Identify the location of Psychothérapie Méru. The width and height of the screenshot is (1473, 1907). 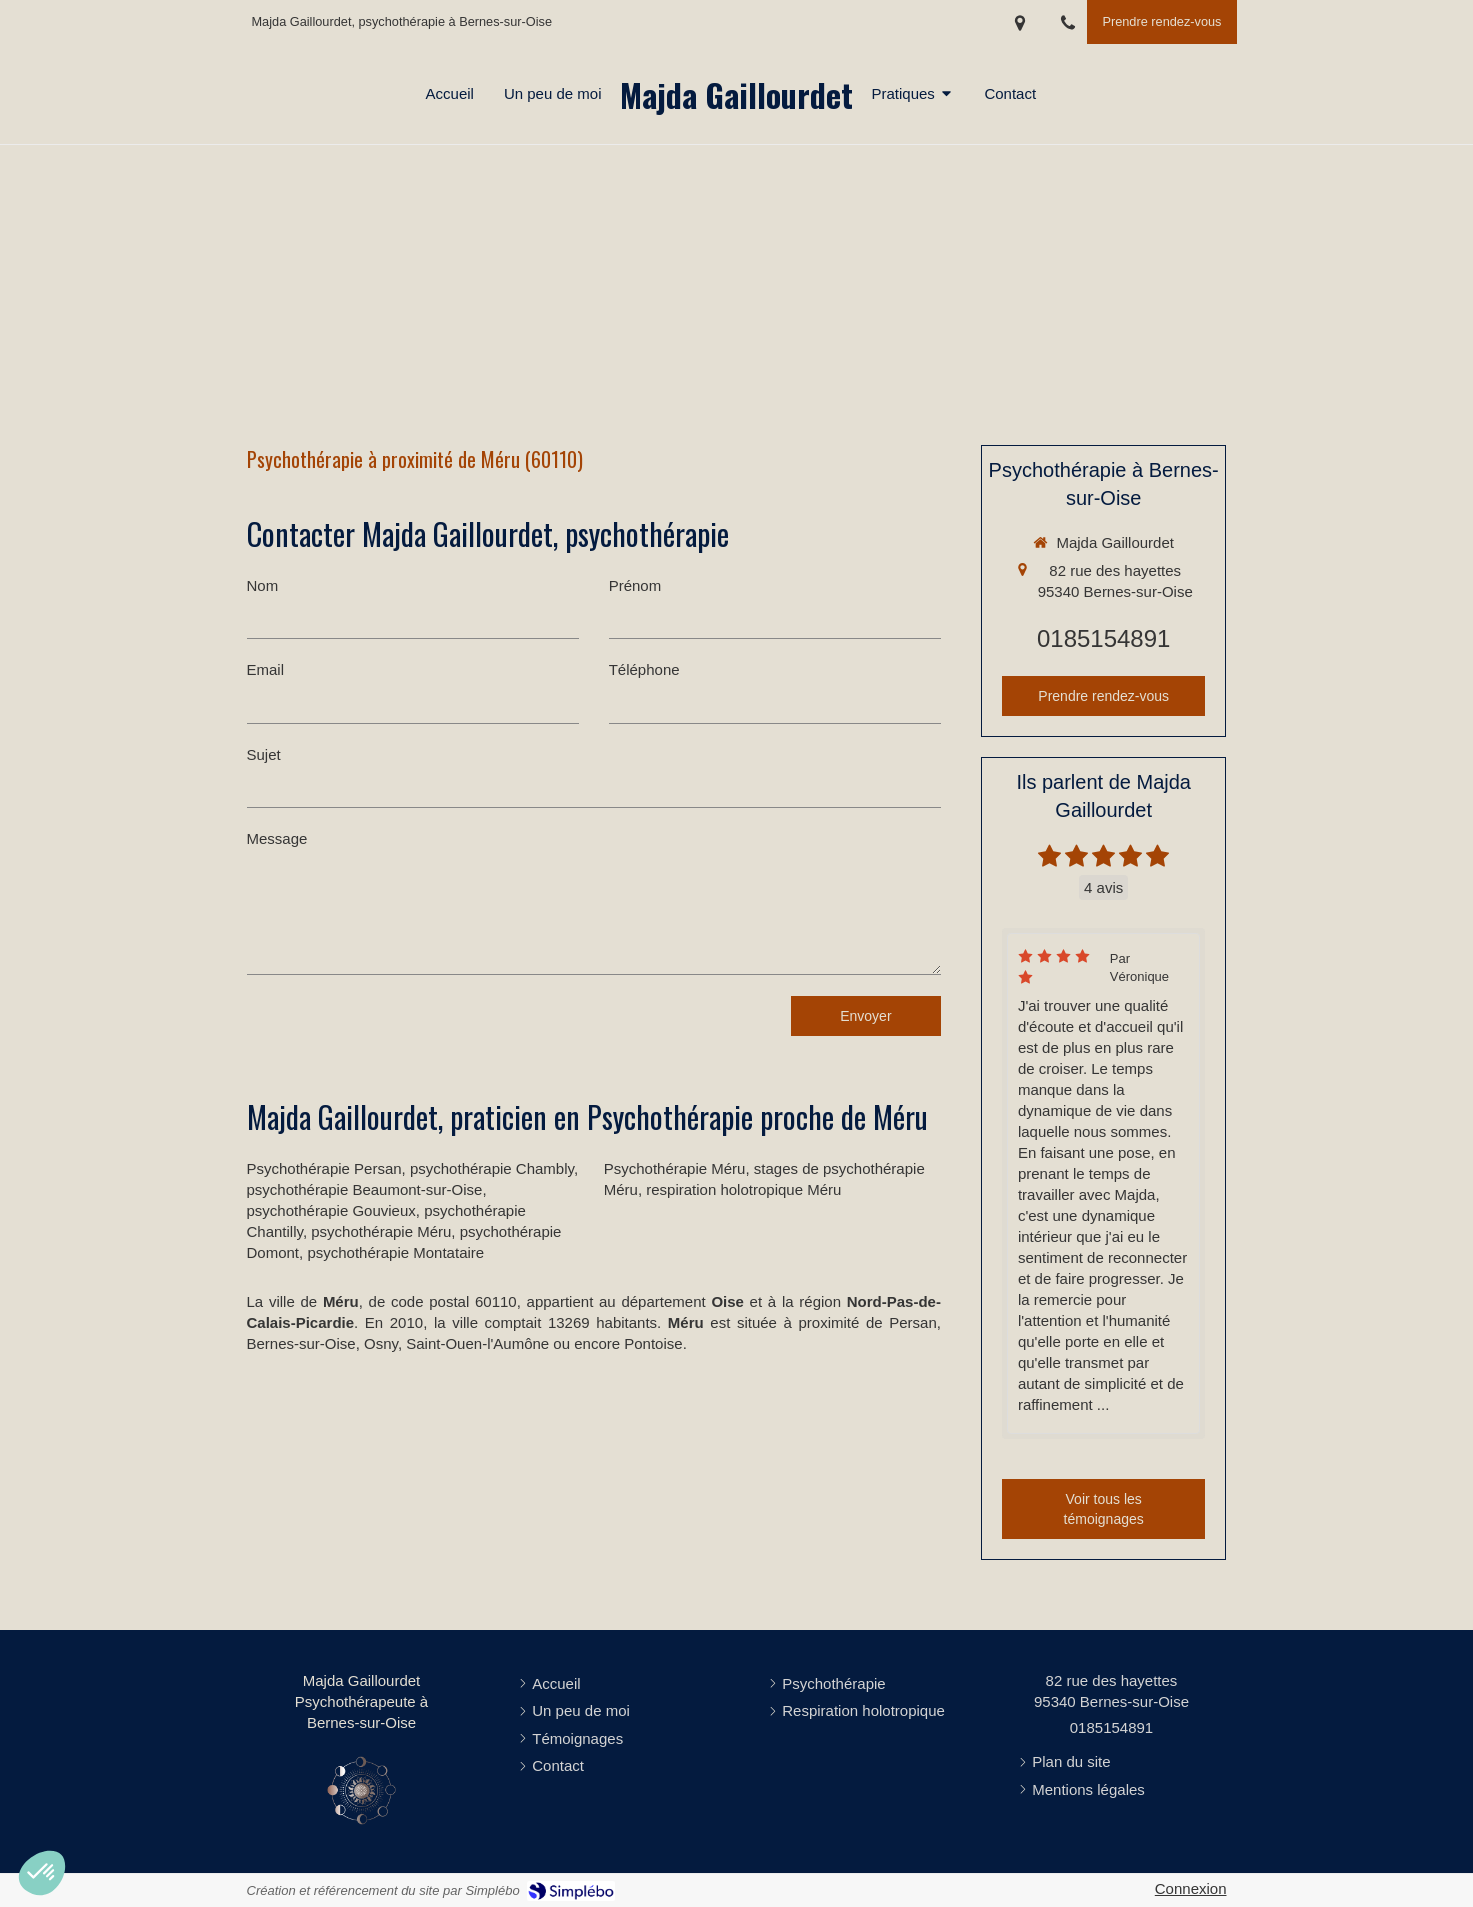
(675, 1168).